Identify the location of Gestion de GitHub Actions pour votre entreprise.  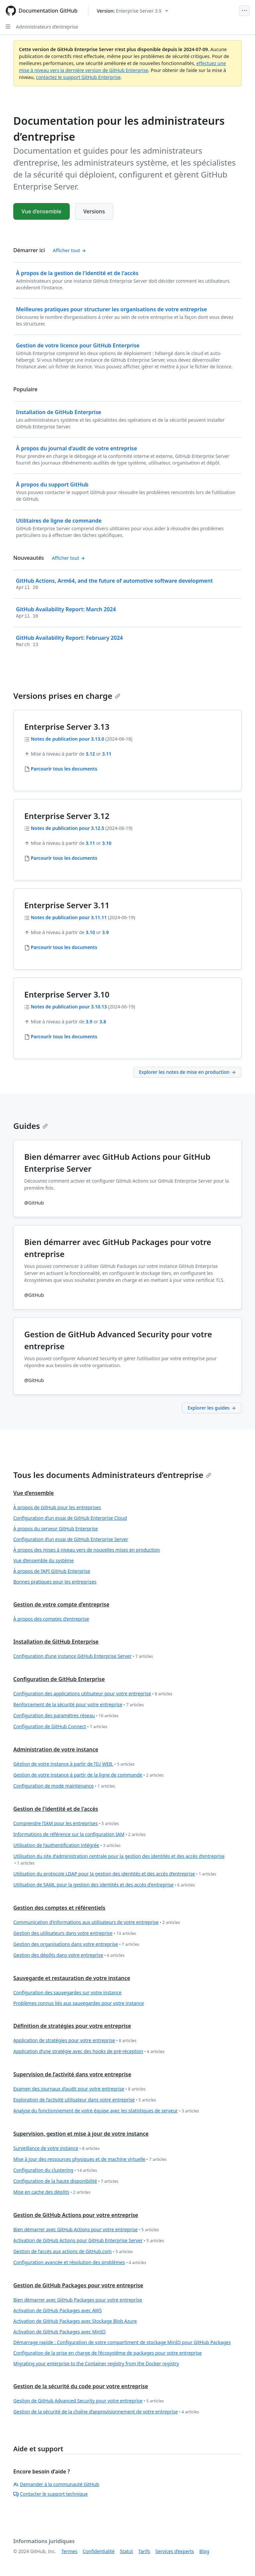
(75, 2215).